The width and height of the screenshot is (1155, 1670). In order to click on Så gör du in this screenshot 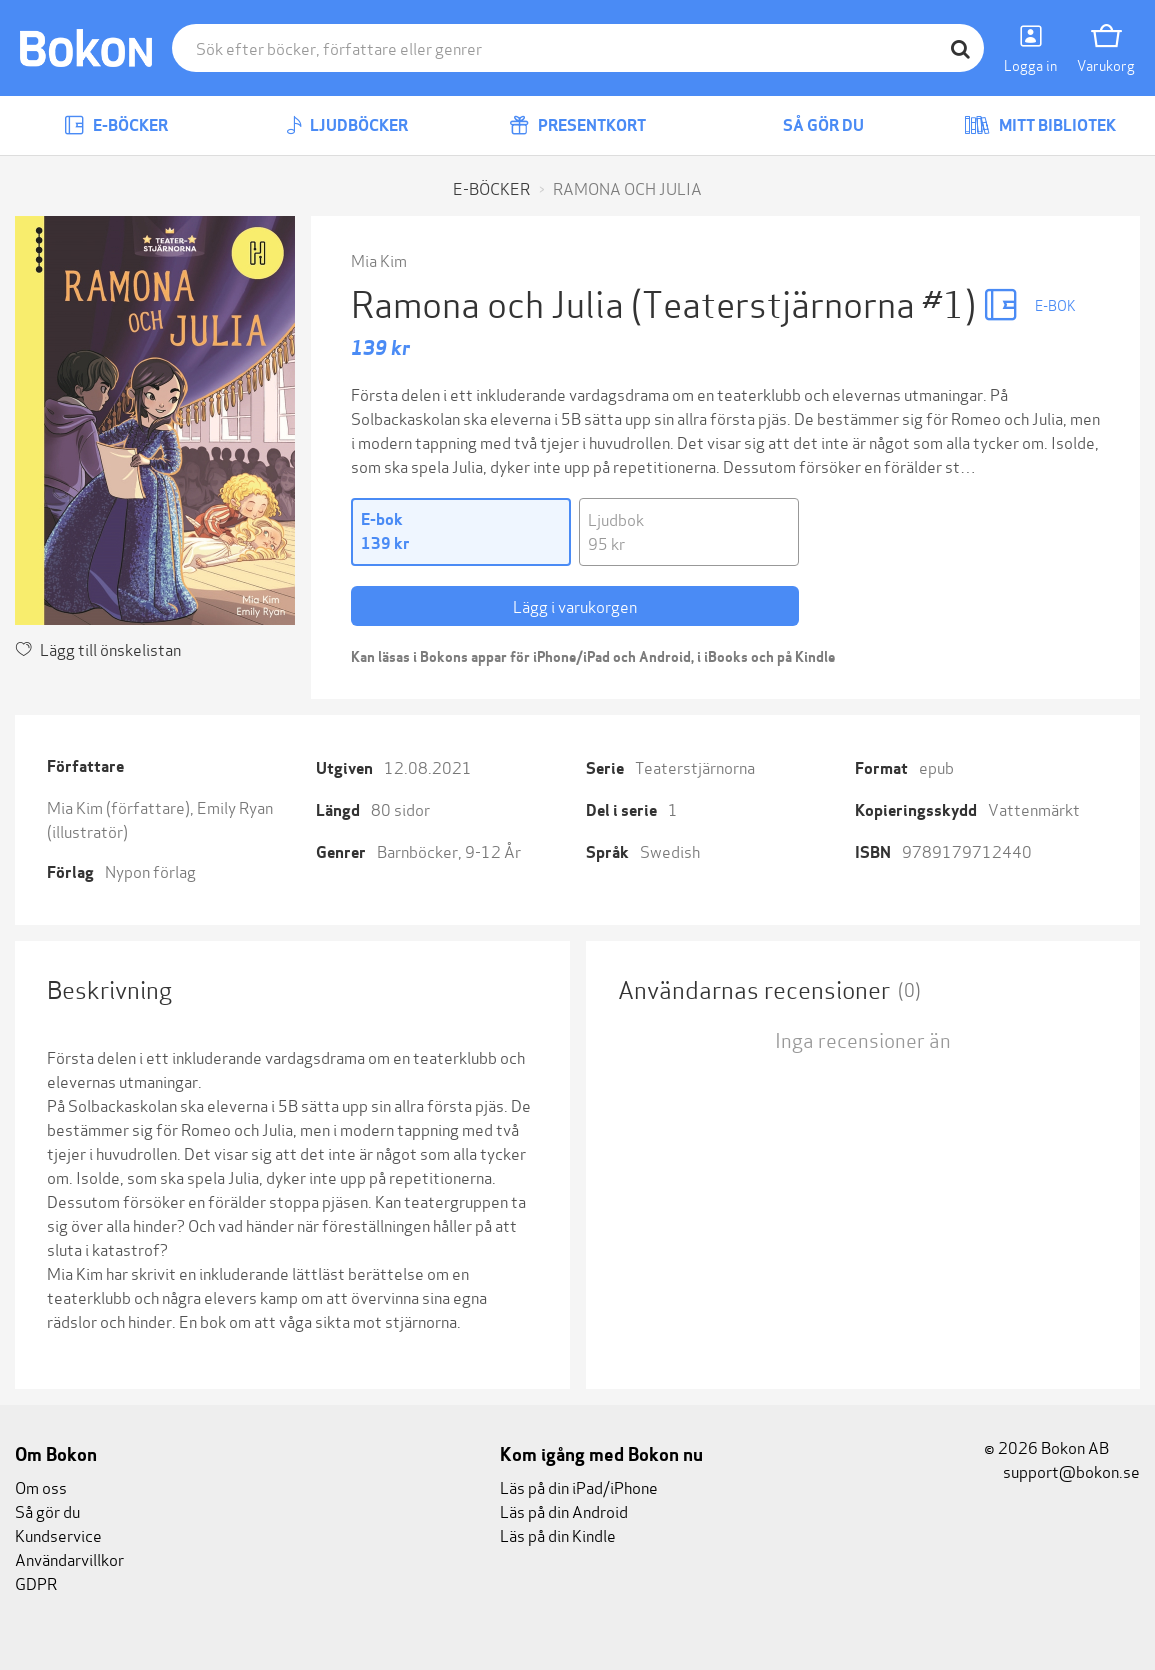, I will do `click(809, 125)`.